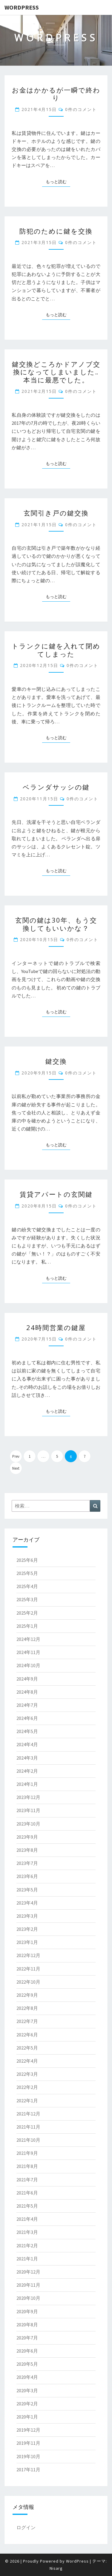  Describe the element at coordinates (28, 2443) in the screenshot. I see `2019年11月` at that location.